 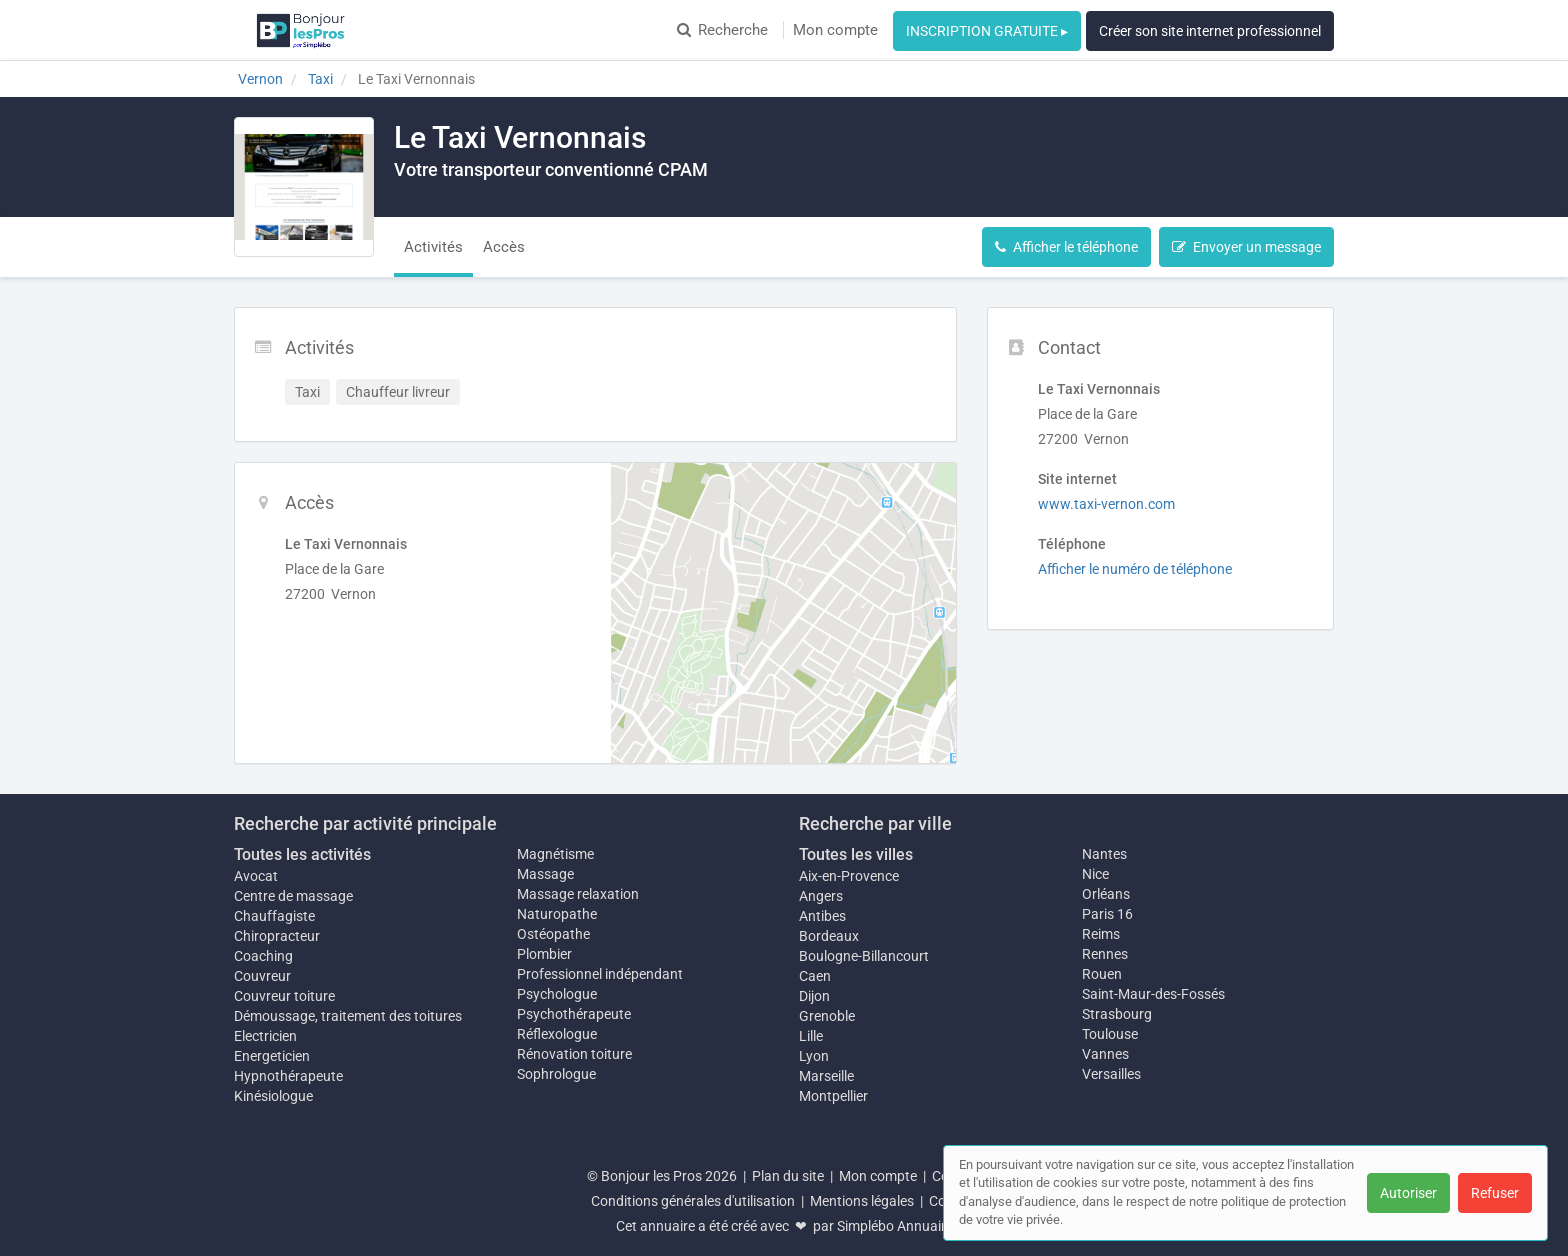 What do you see at coordinates (1111, 1074) in the screenshot?
I see `Versailles` at bounding box center [1111, 1074].